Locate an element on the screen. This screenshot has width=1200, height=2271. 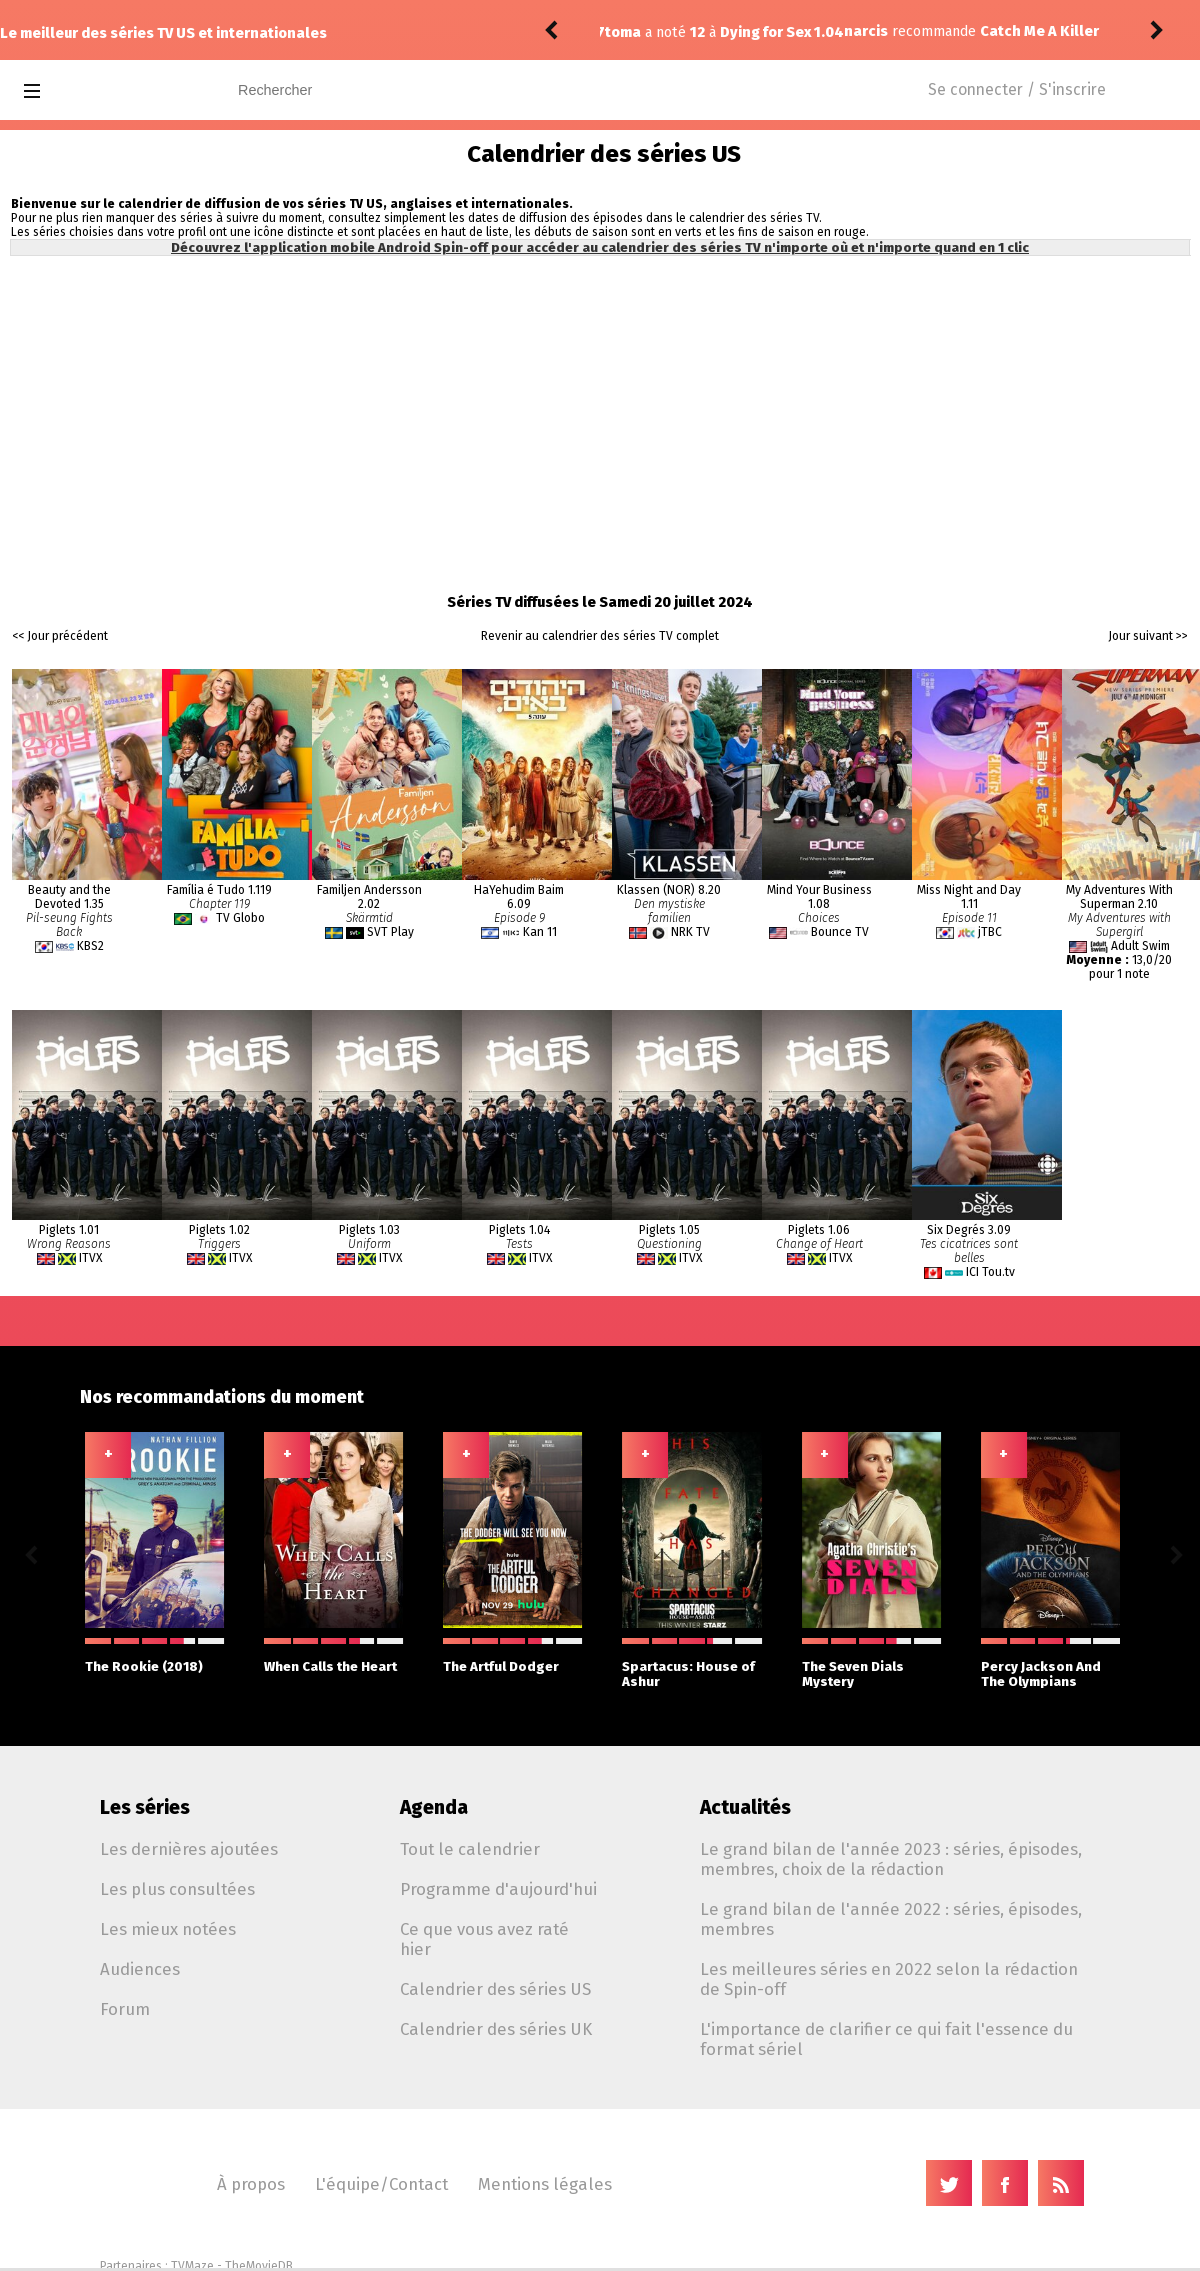
SVT Play is located at coordinates (390, 932).